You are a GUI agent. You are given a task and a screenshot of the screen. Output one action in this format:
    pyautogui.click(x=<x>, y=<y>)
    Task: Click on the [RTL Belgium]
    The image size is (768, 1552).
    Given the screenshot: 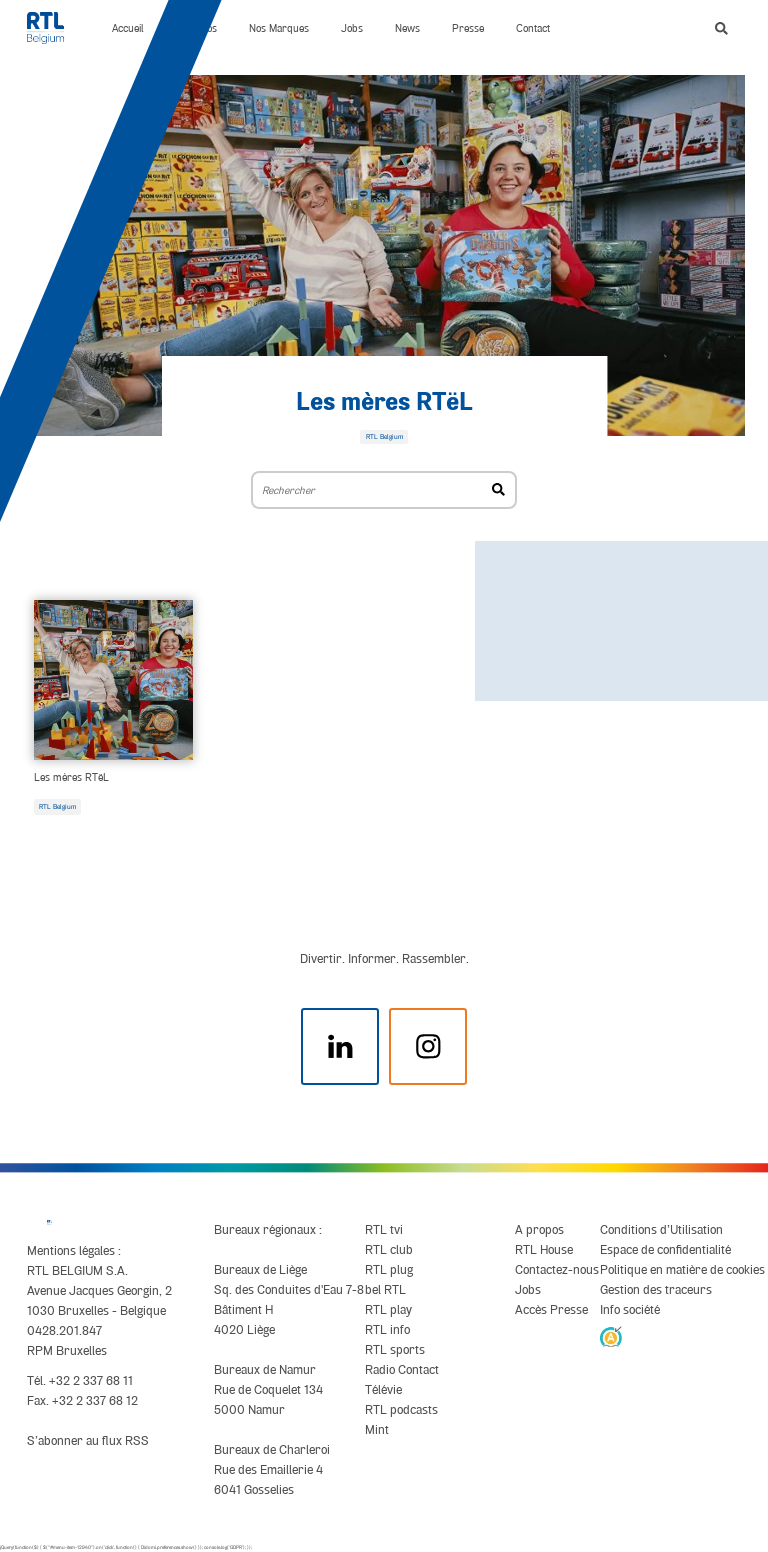 What is the action you would take?
    pyautogui.click(x=53, y=28)
    